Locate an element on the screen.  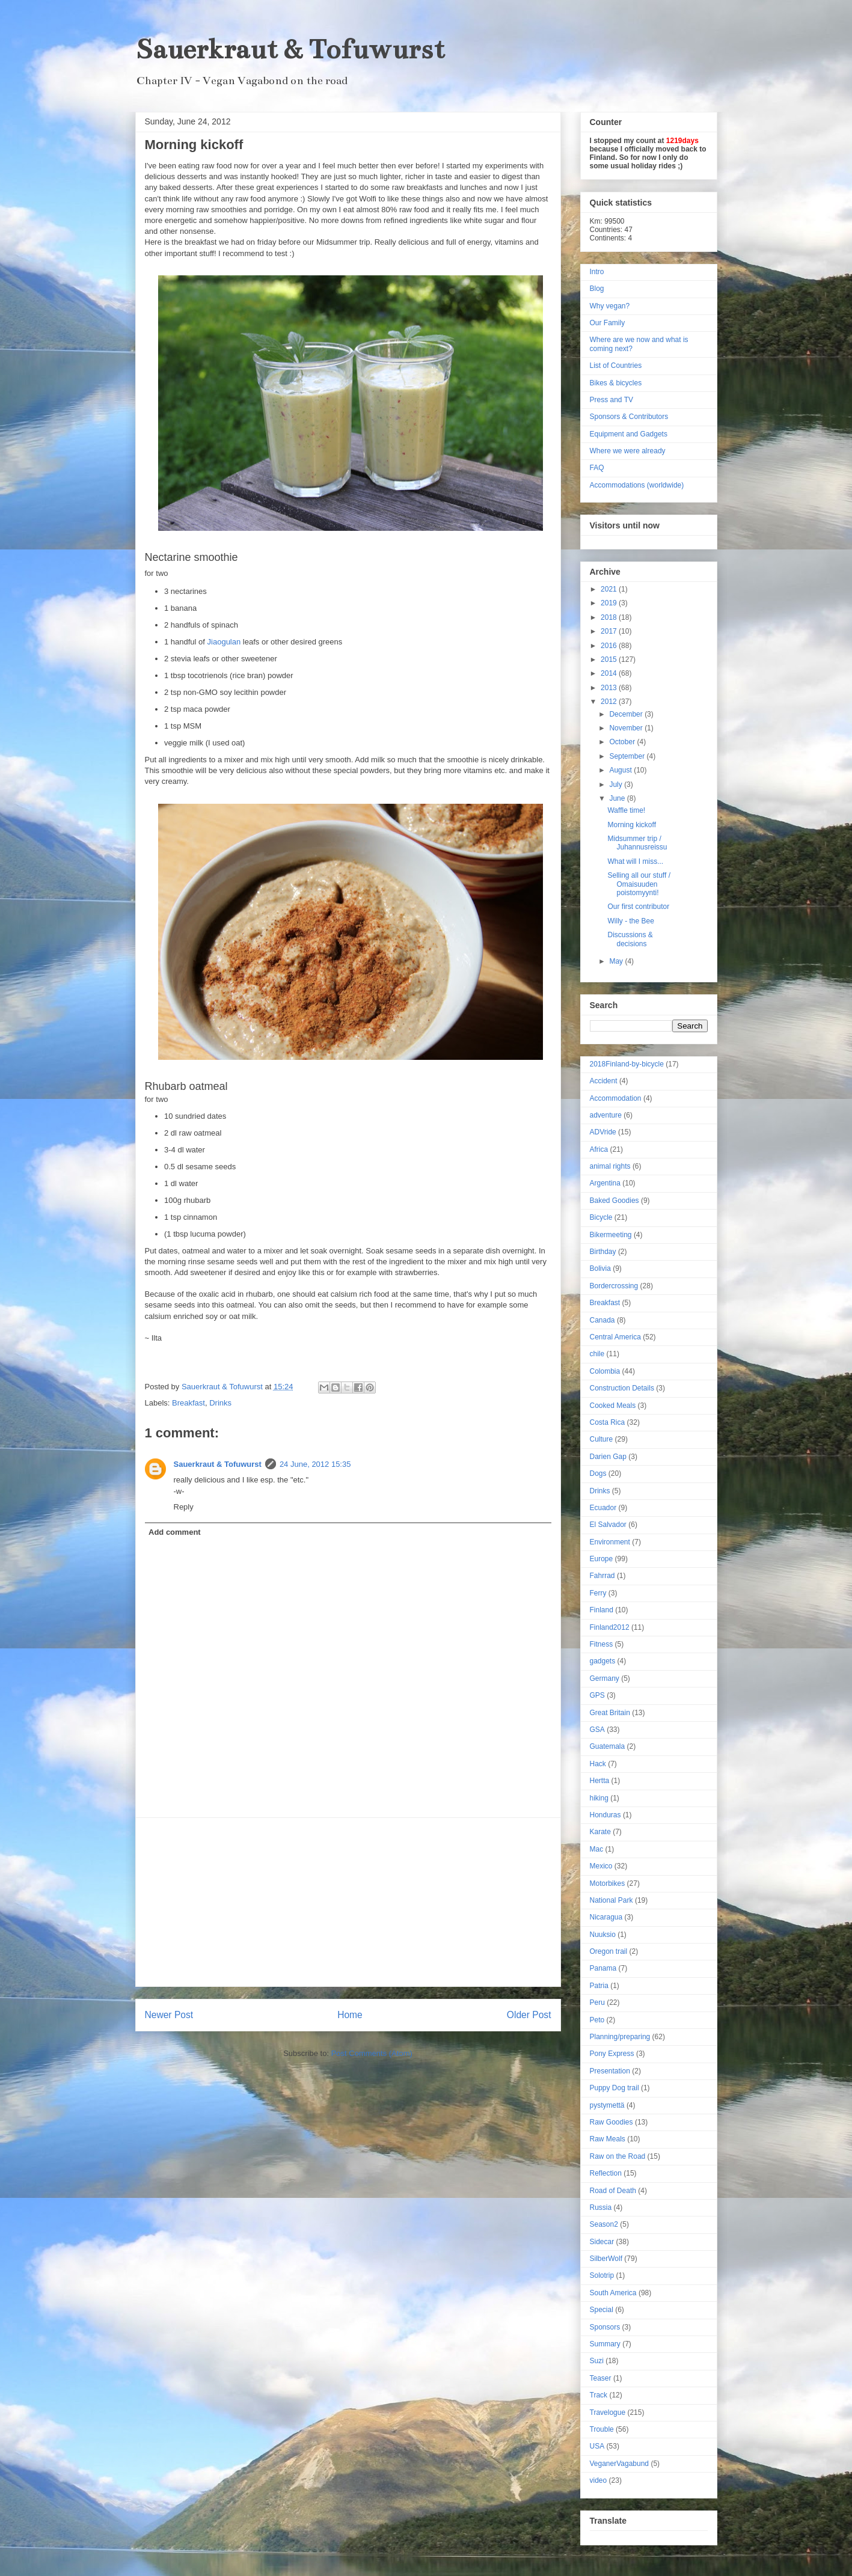
Waffle time! is located at coordinates (626, 810).